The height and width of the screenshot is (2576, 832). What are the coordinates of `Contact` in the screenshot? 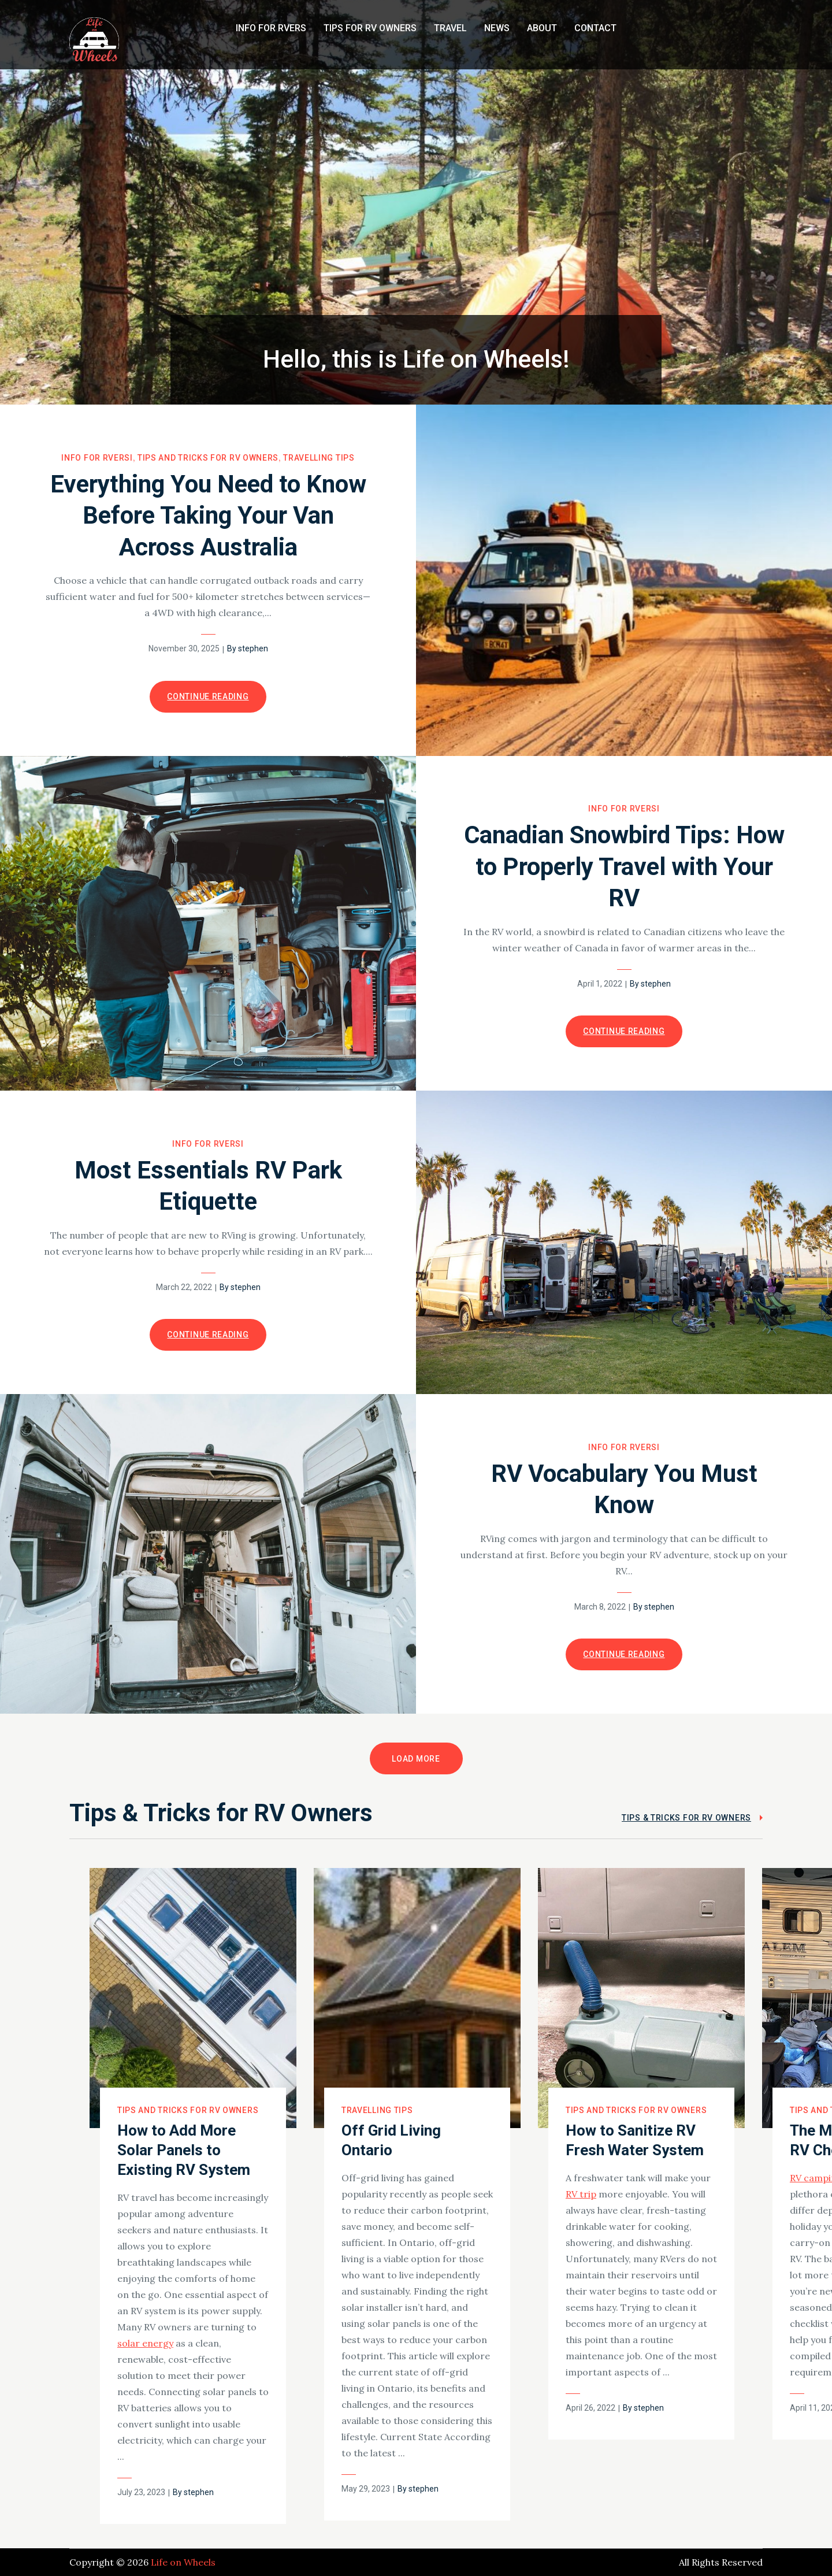 It's located at (595, 28).